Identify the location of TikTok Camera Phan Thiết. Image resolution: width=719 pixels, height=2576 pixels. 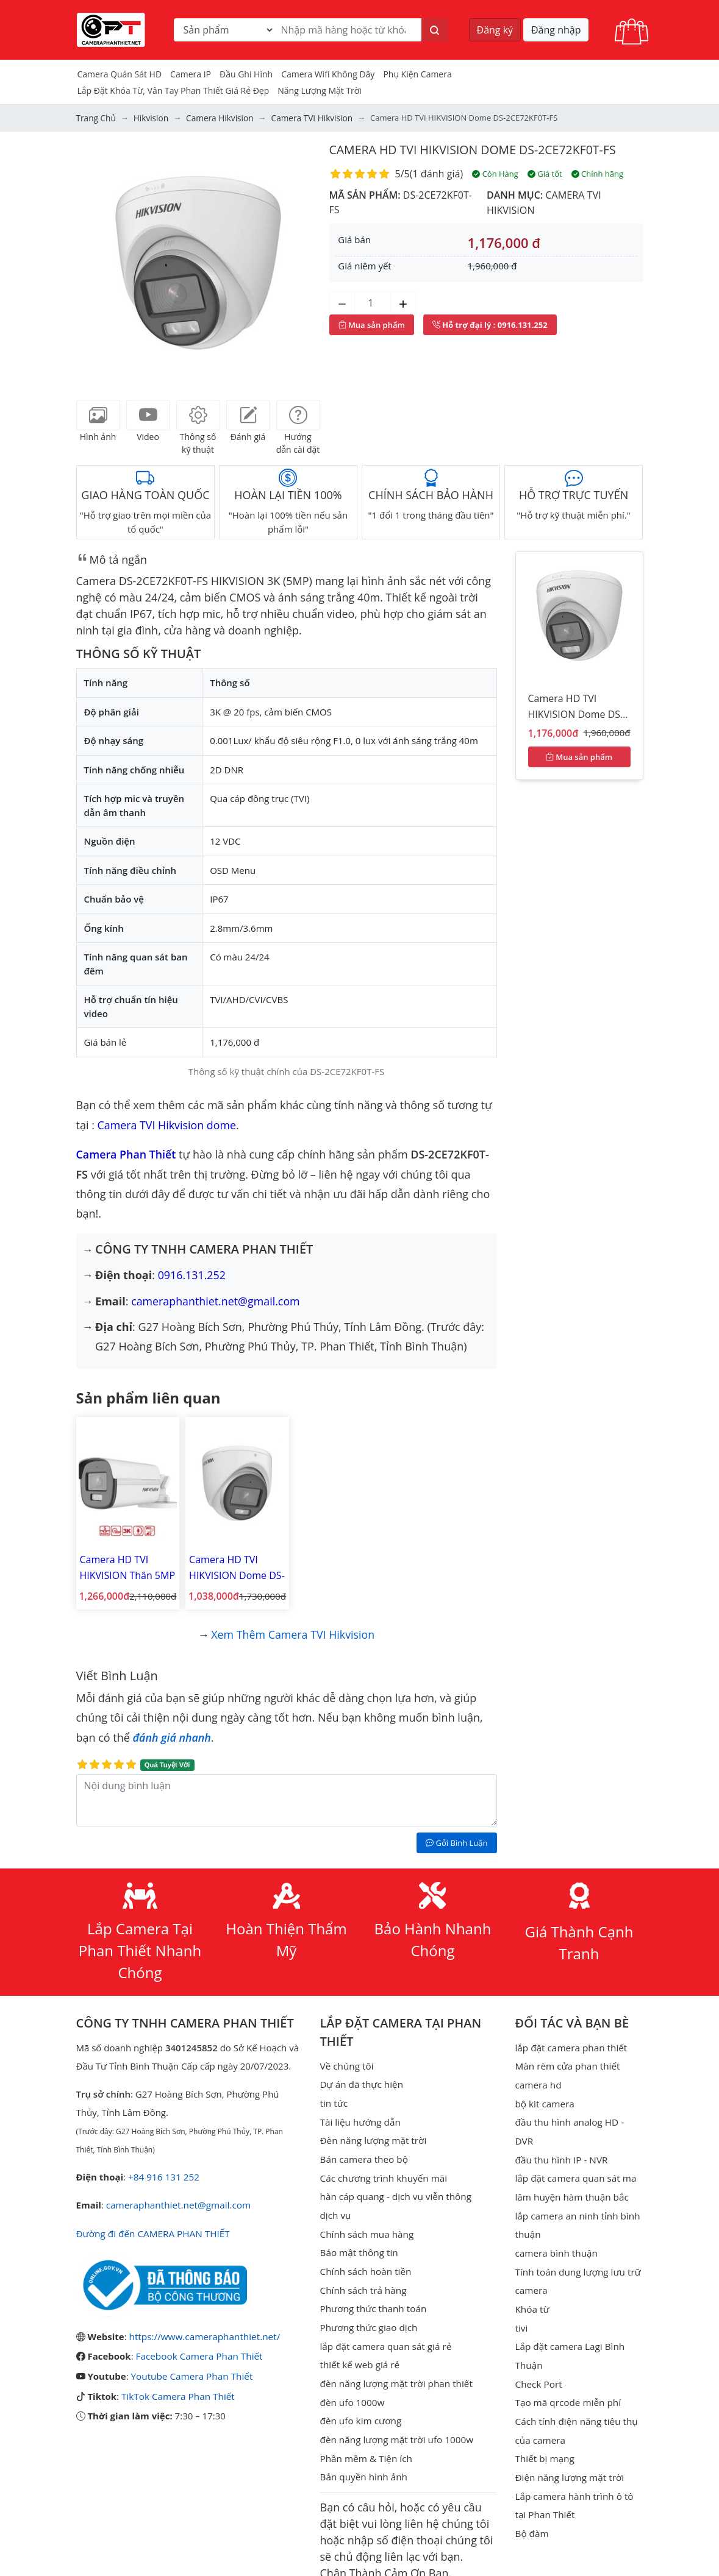
(176, 2388).